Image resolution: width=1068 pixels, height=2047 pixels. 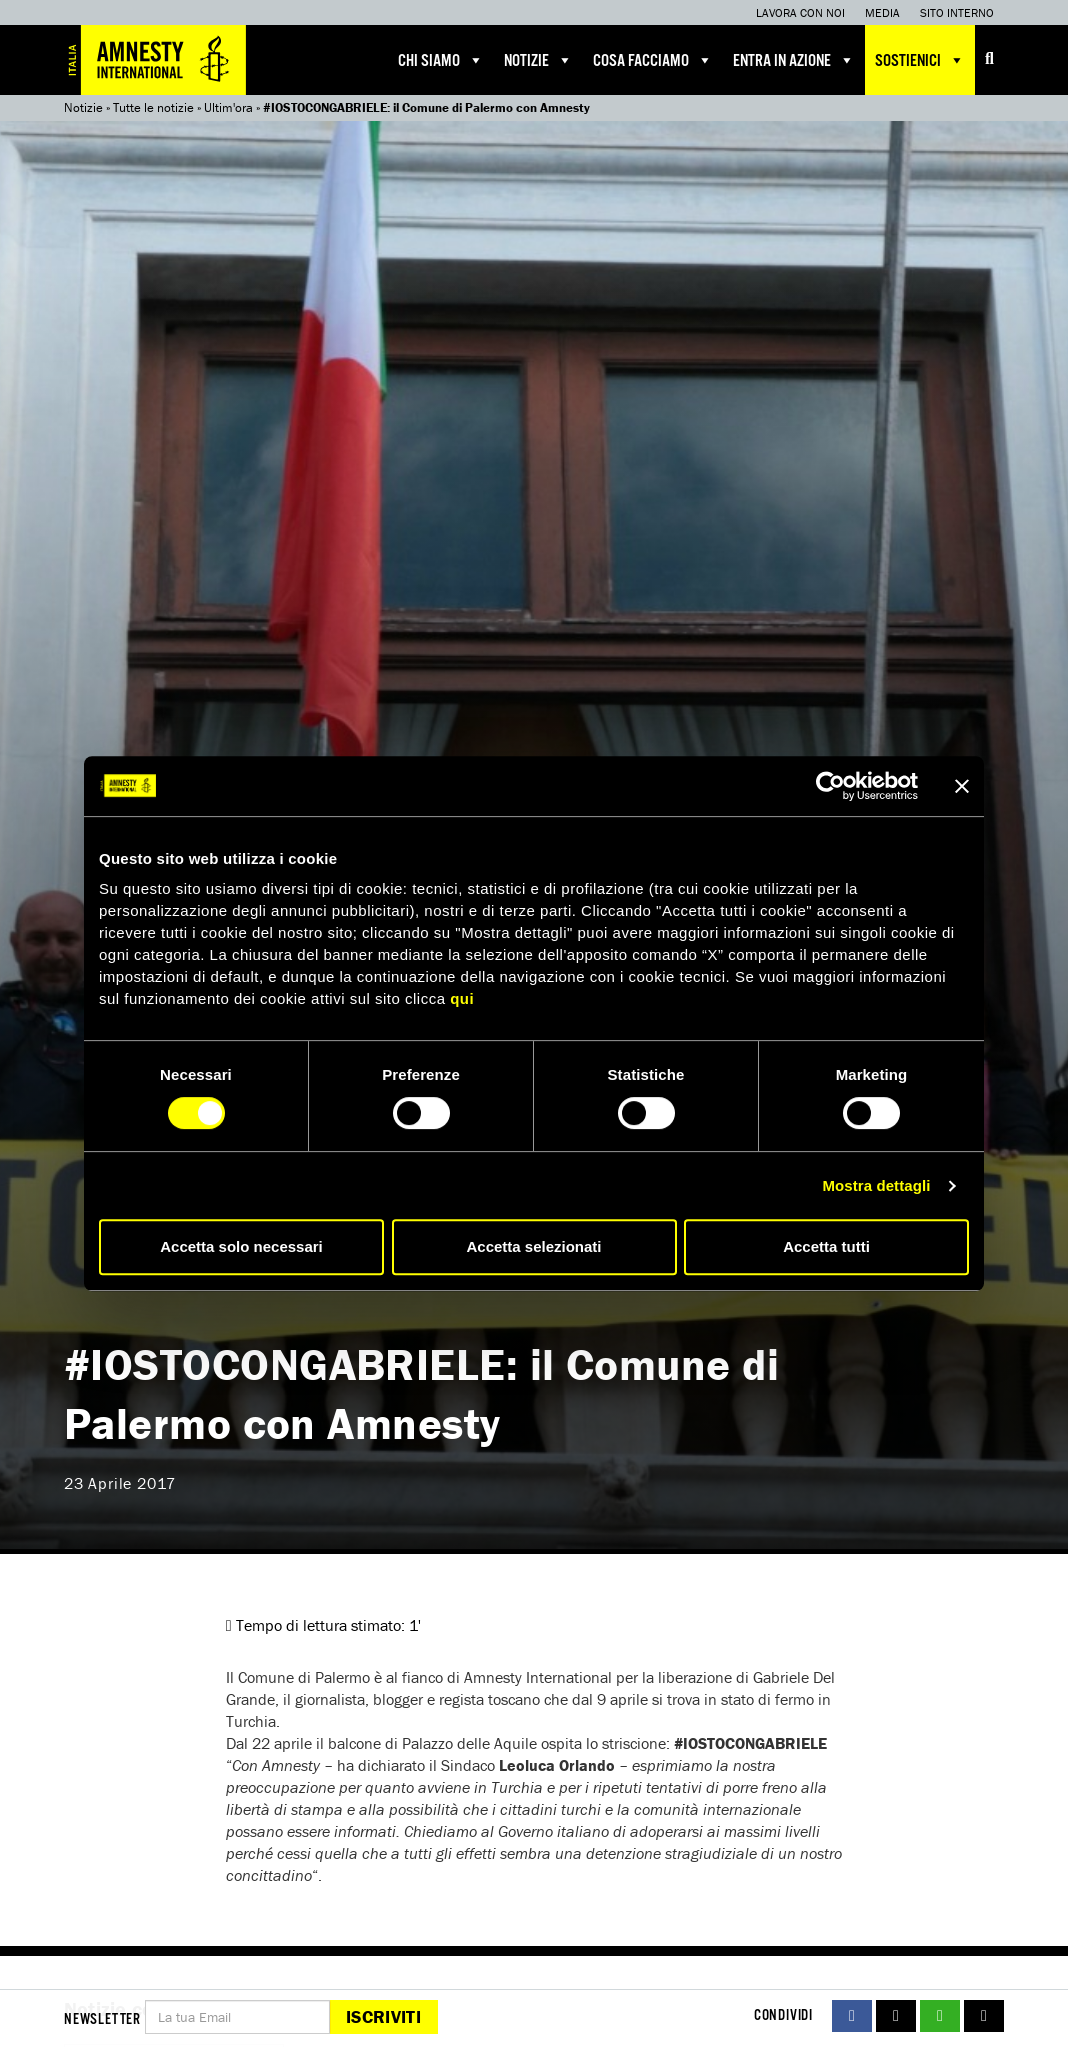 What do you see at coordinates (533, 1246) in the screenshot?
I see `Accetta selezionati` at bounding box center [533, 1246].